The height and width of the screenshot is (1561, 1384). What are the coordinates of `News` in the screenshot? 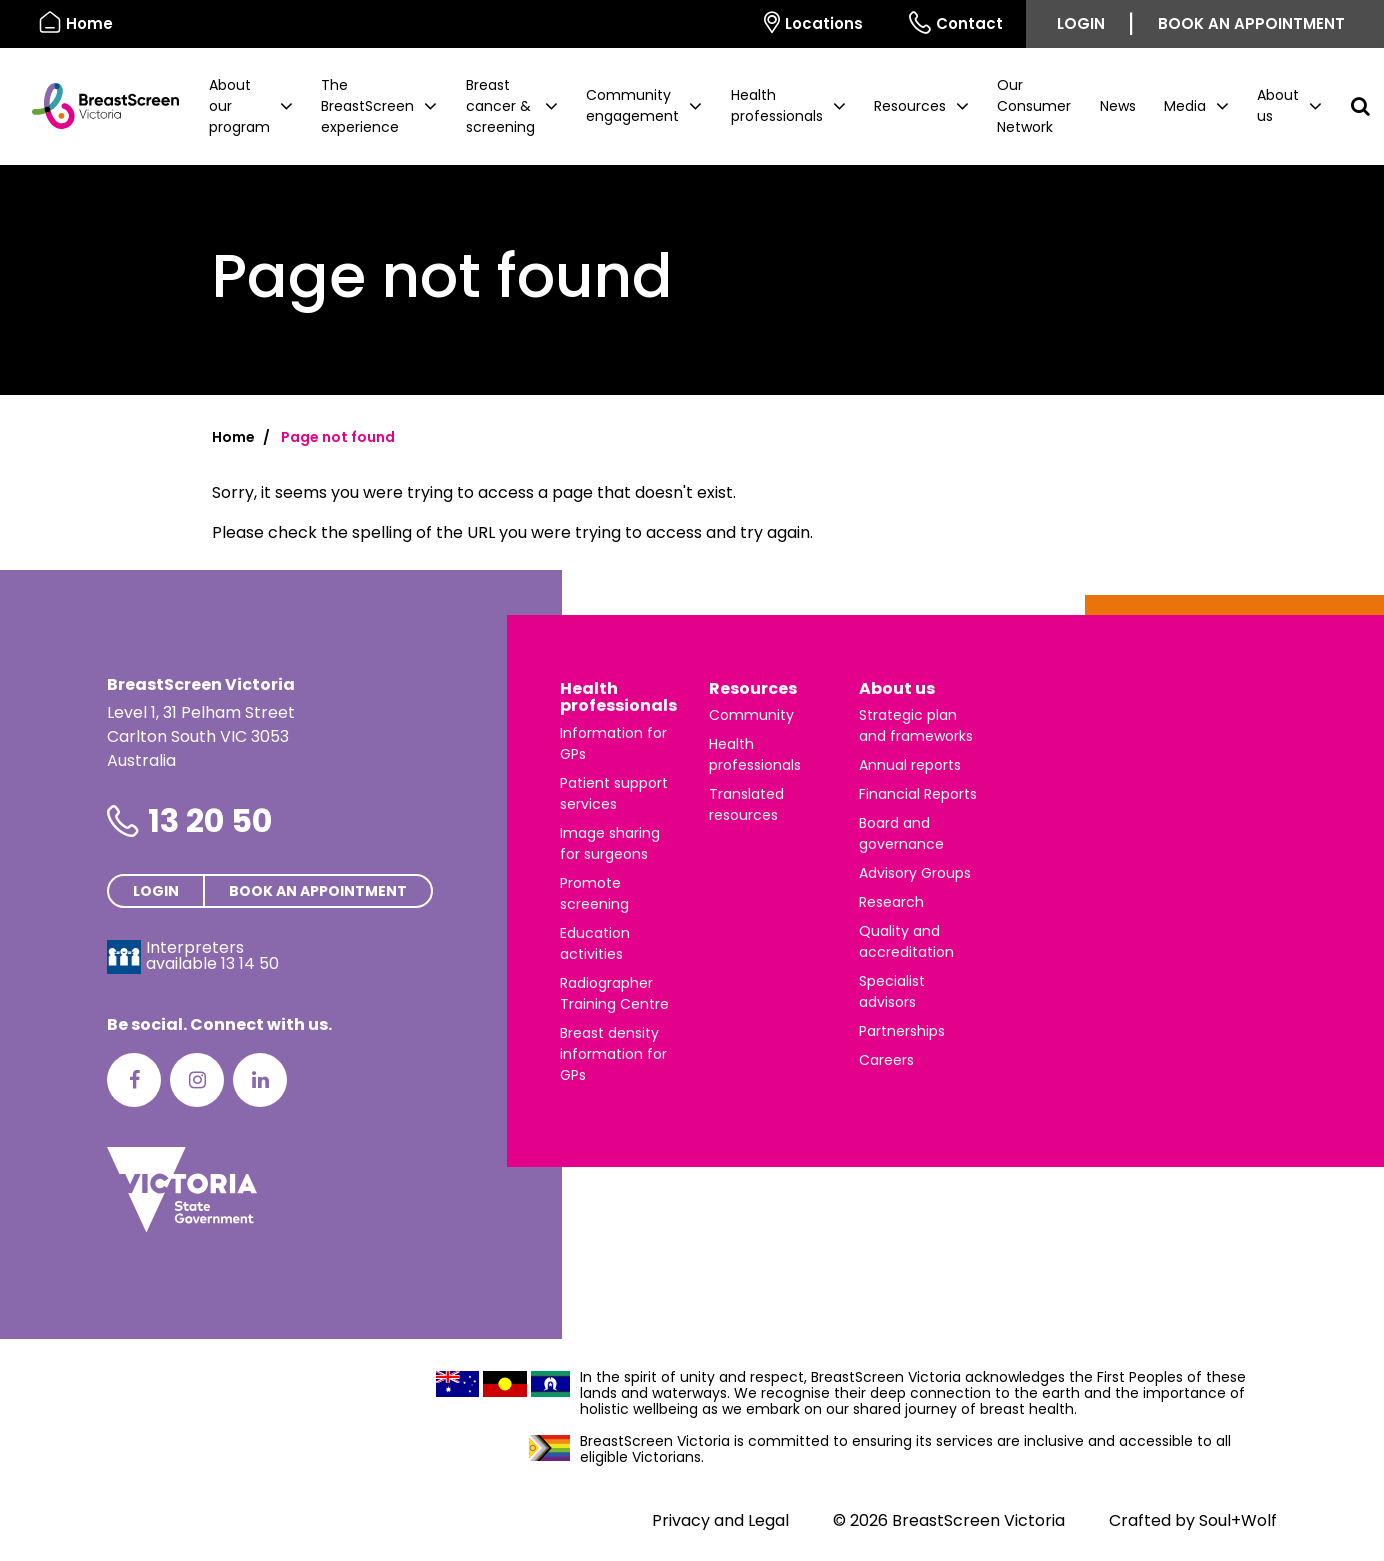 It's located at (1118, 106).